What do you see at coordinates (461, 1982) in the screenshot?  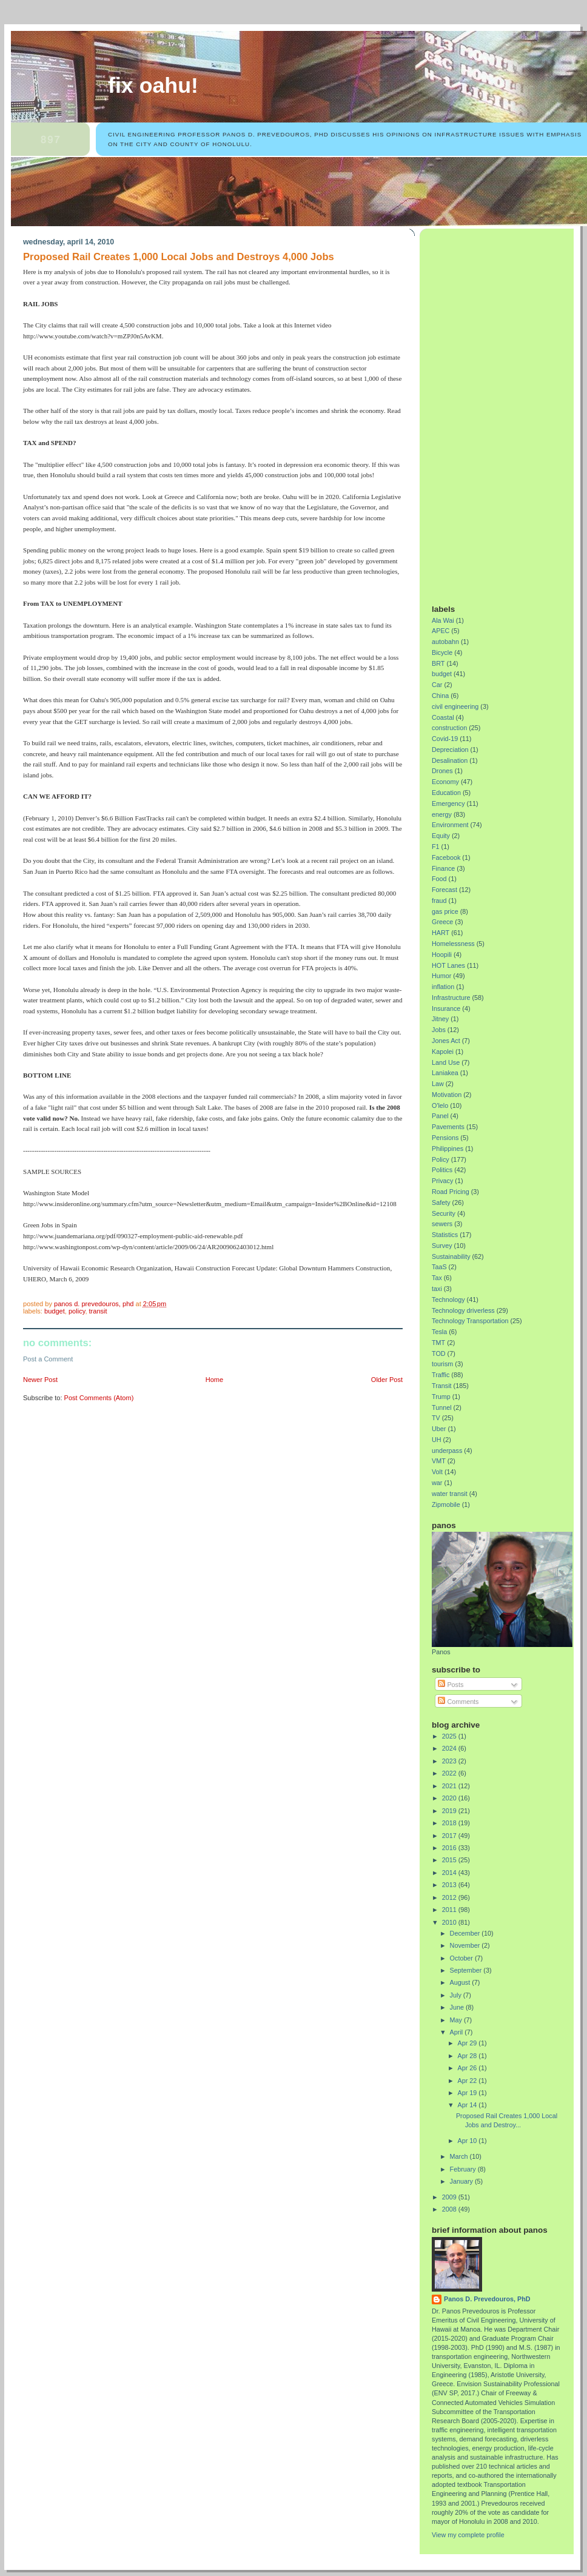 I see `August` at bounding box center [461, 1982].